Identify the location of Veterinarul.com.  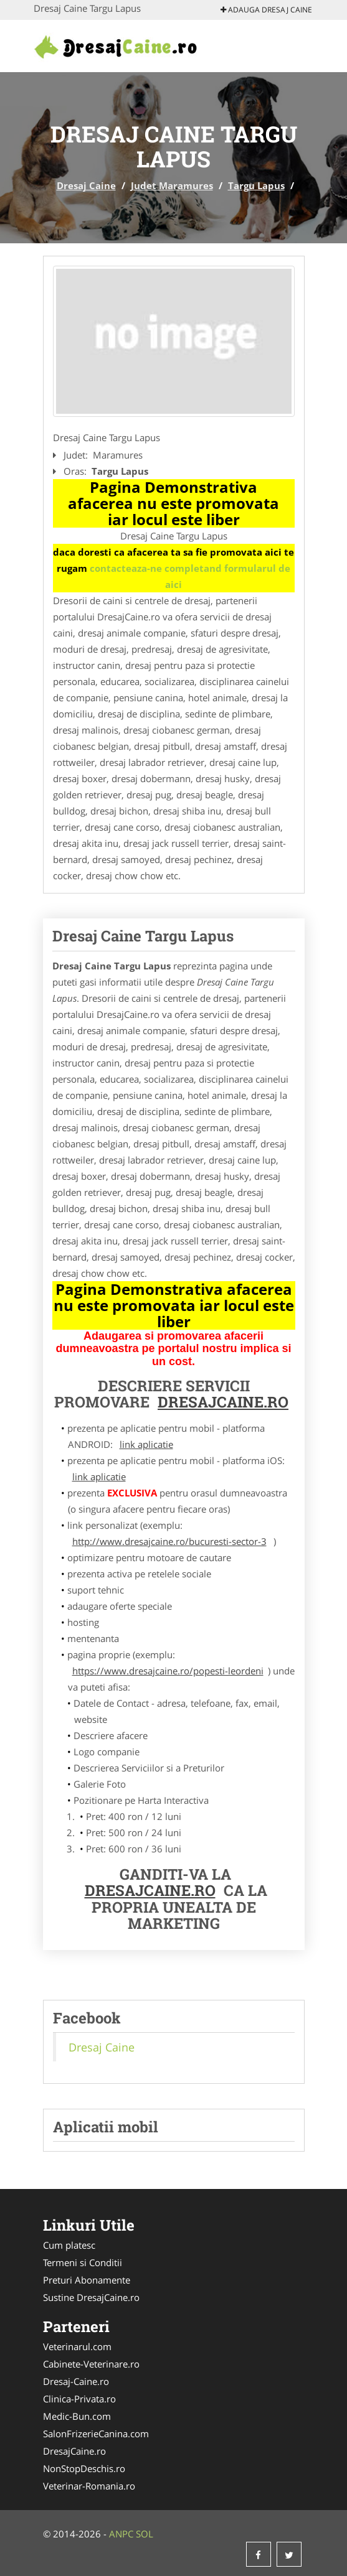
(77, 2346).